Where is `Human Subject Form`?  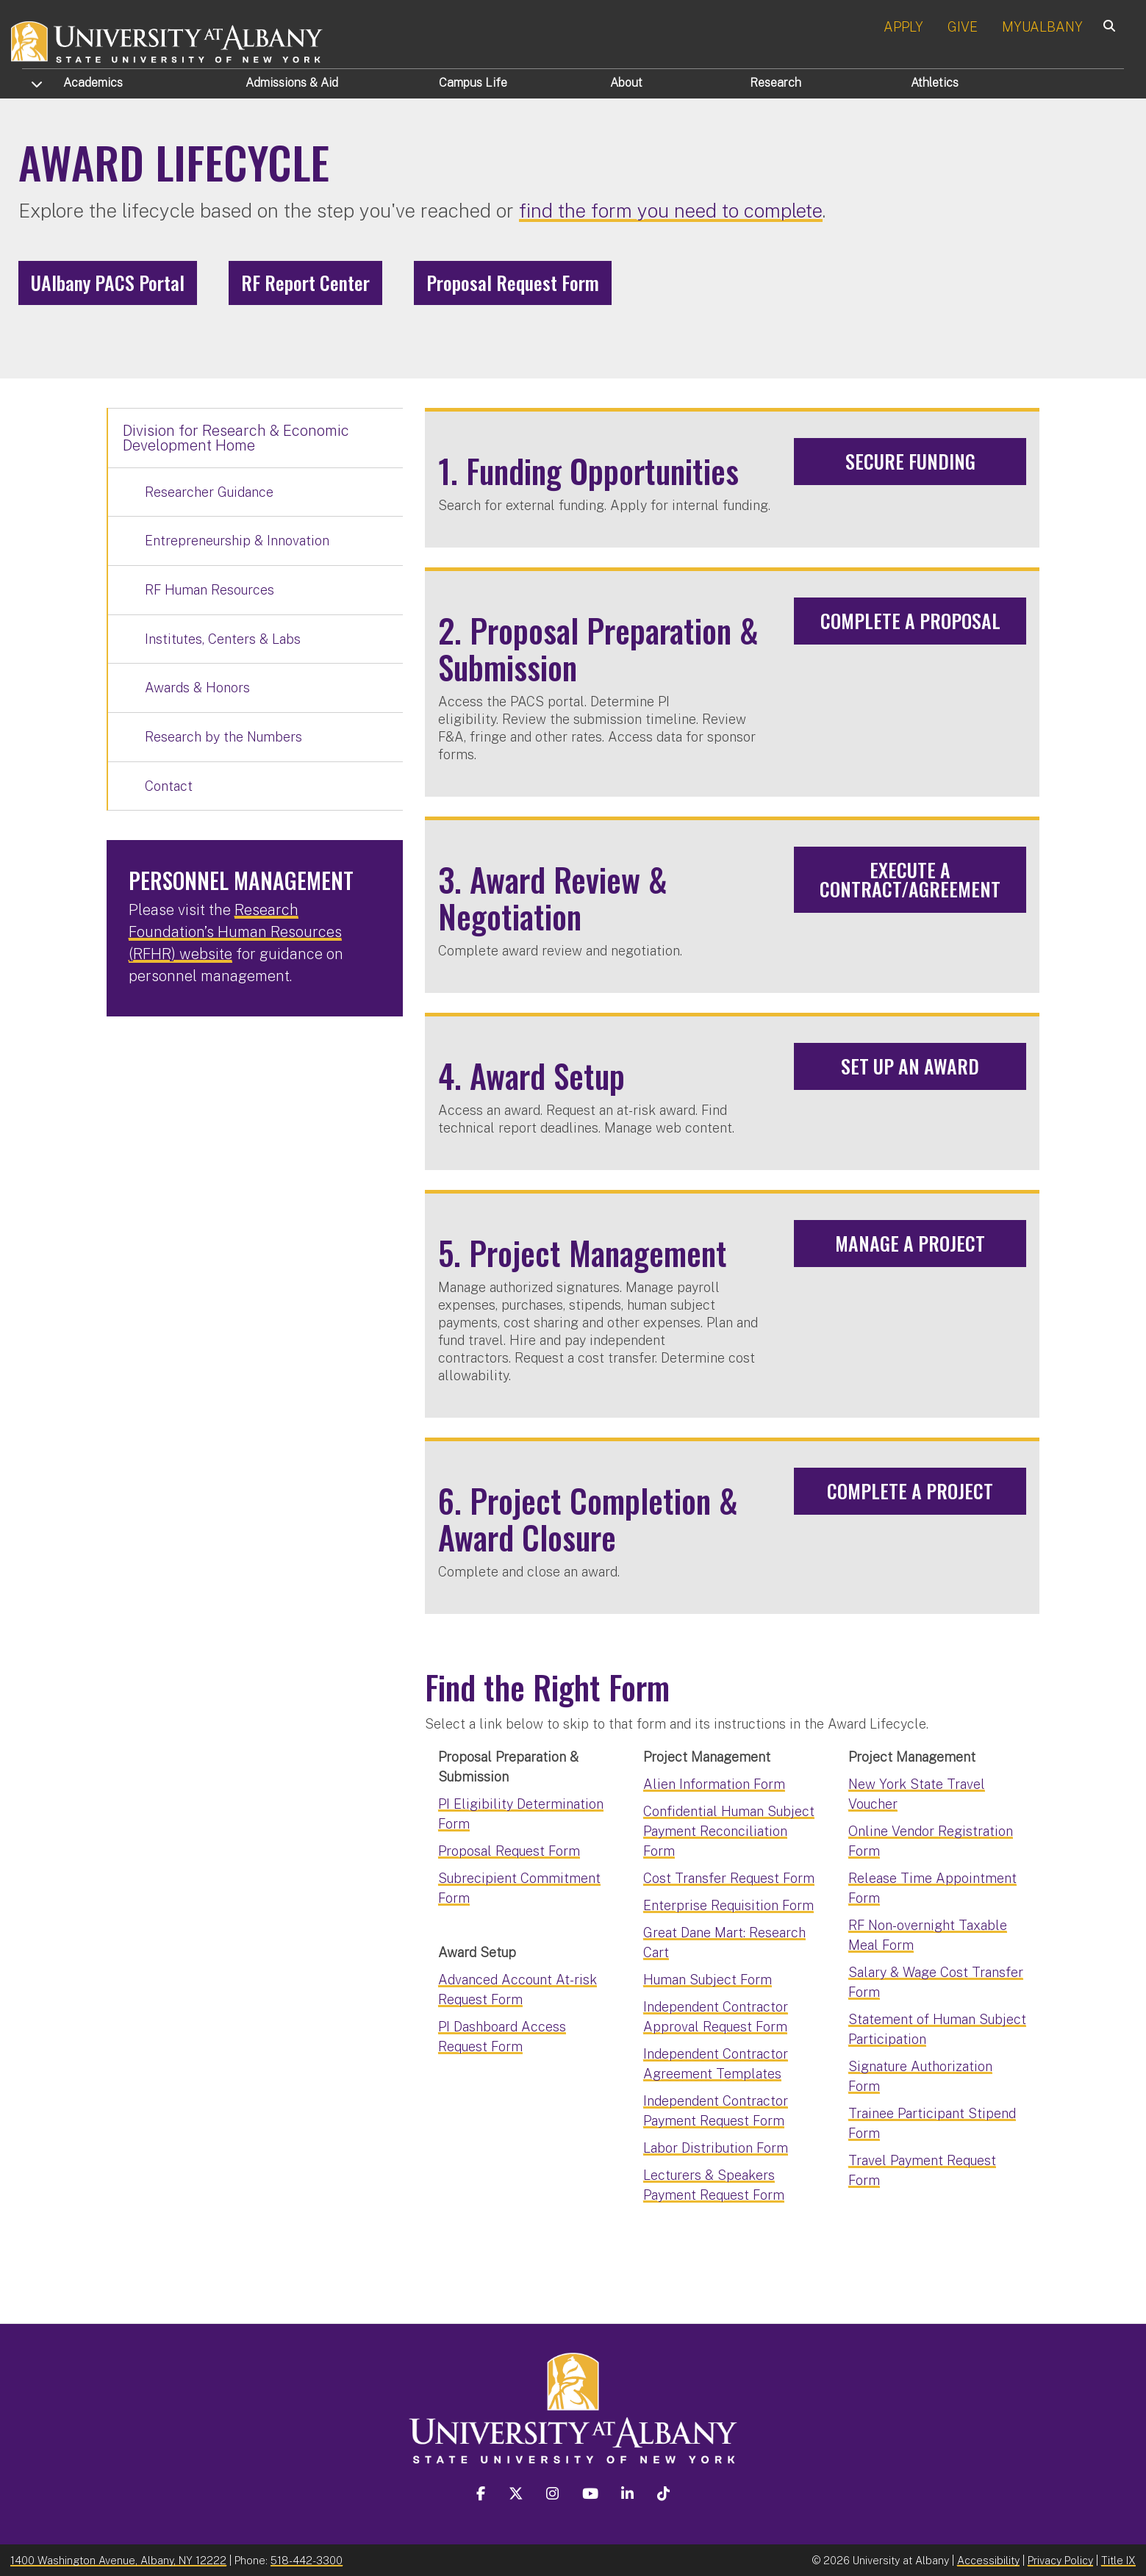
Human Subject Form is located at coordinates (707, 1979).